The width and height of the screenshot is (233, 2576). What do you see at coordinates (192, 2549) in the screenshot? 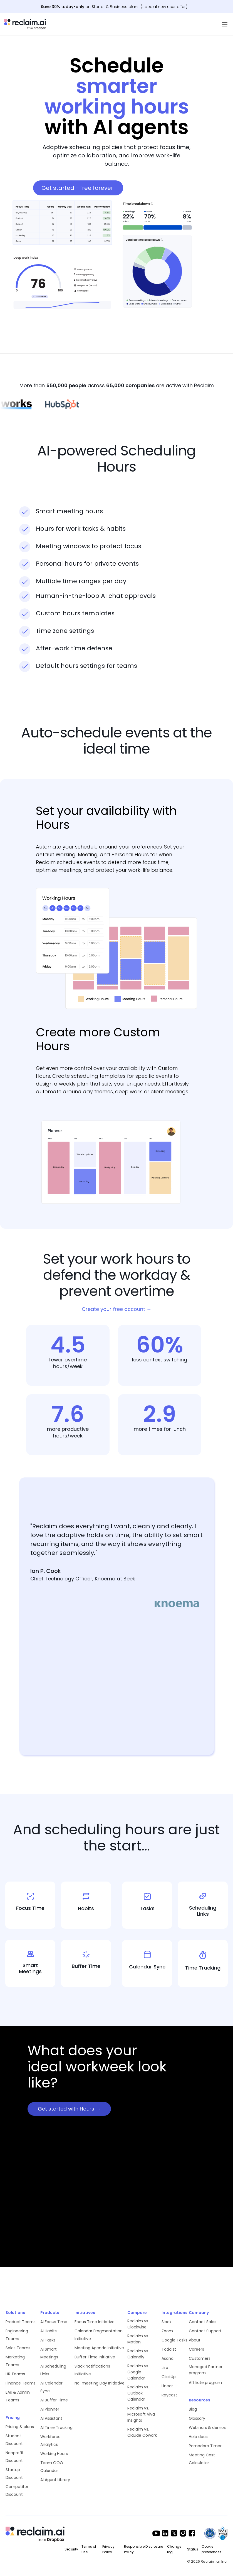
I see `Status` at bounding box center [192, 2549].